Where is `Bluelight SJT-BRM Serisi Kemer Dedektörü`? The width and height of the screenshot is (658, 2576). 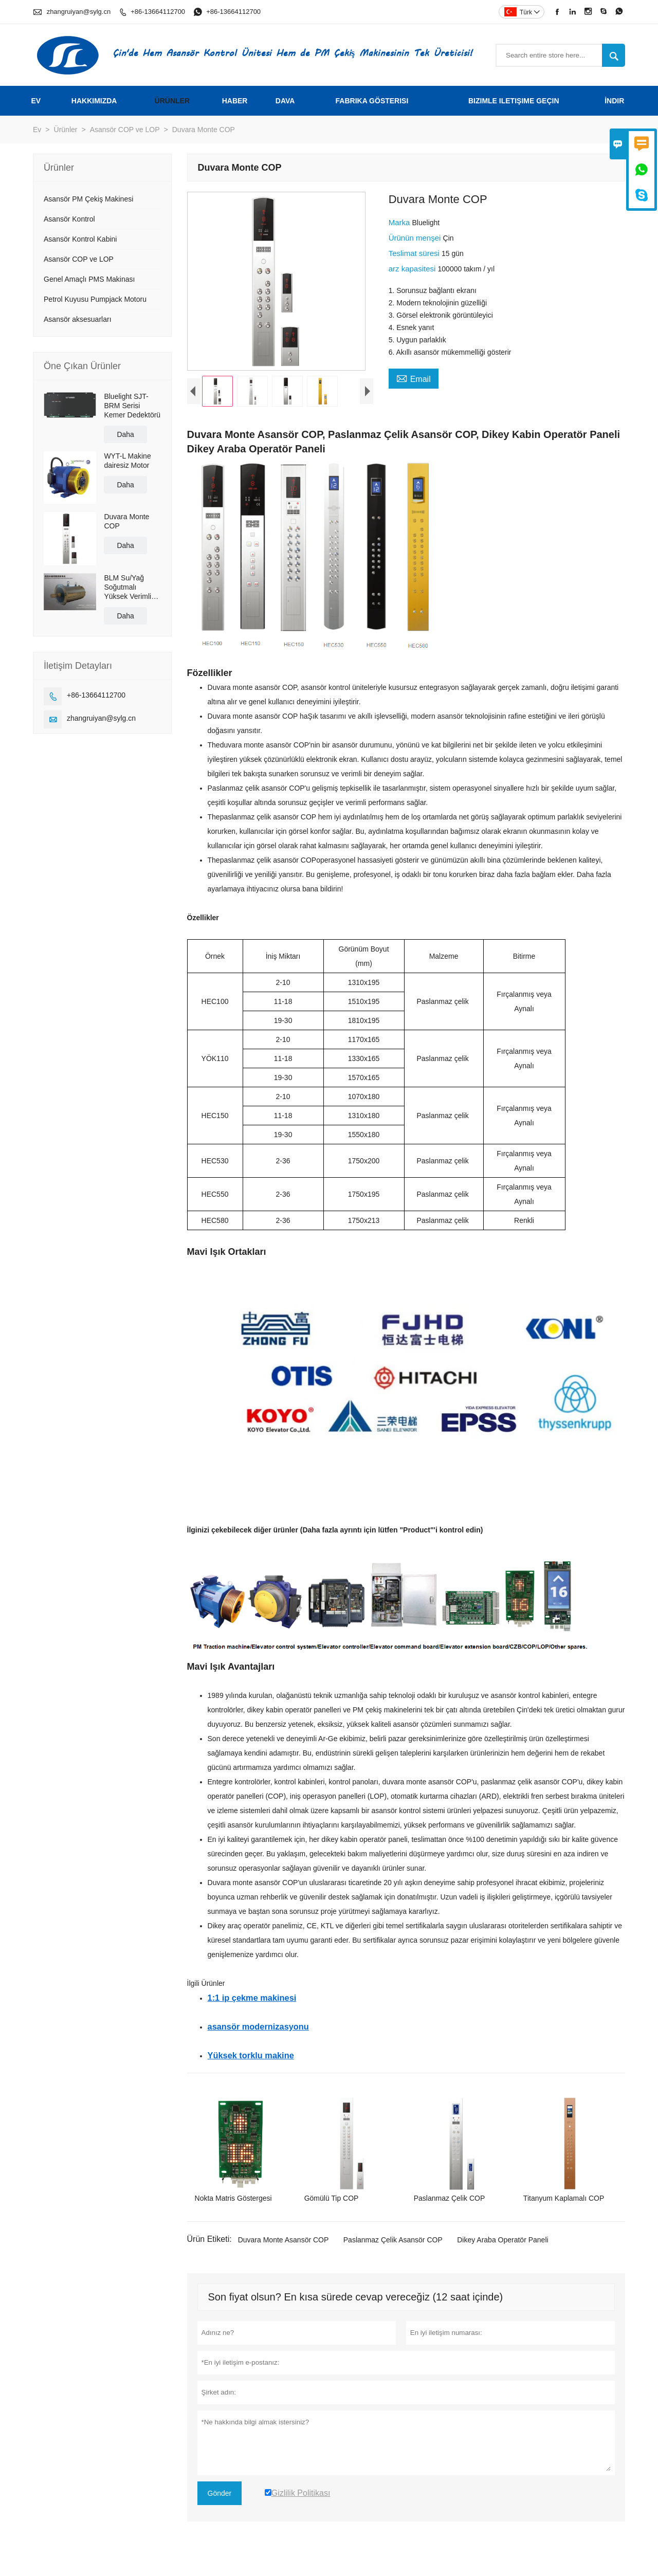 Bluelight SJT-BRM Serisi Kemer Dedektörü is located at coordinates (132, 405).